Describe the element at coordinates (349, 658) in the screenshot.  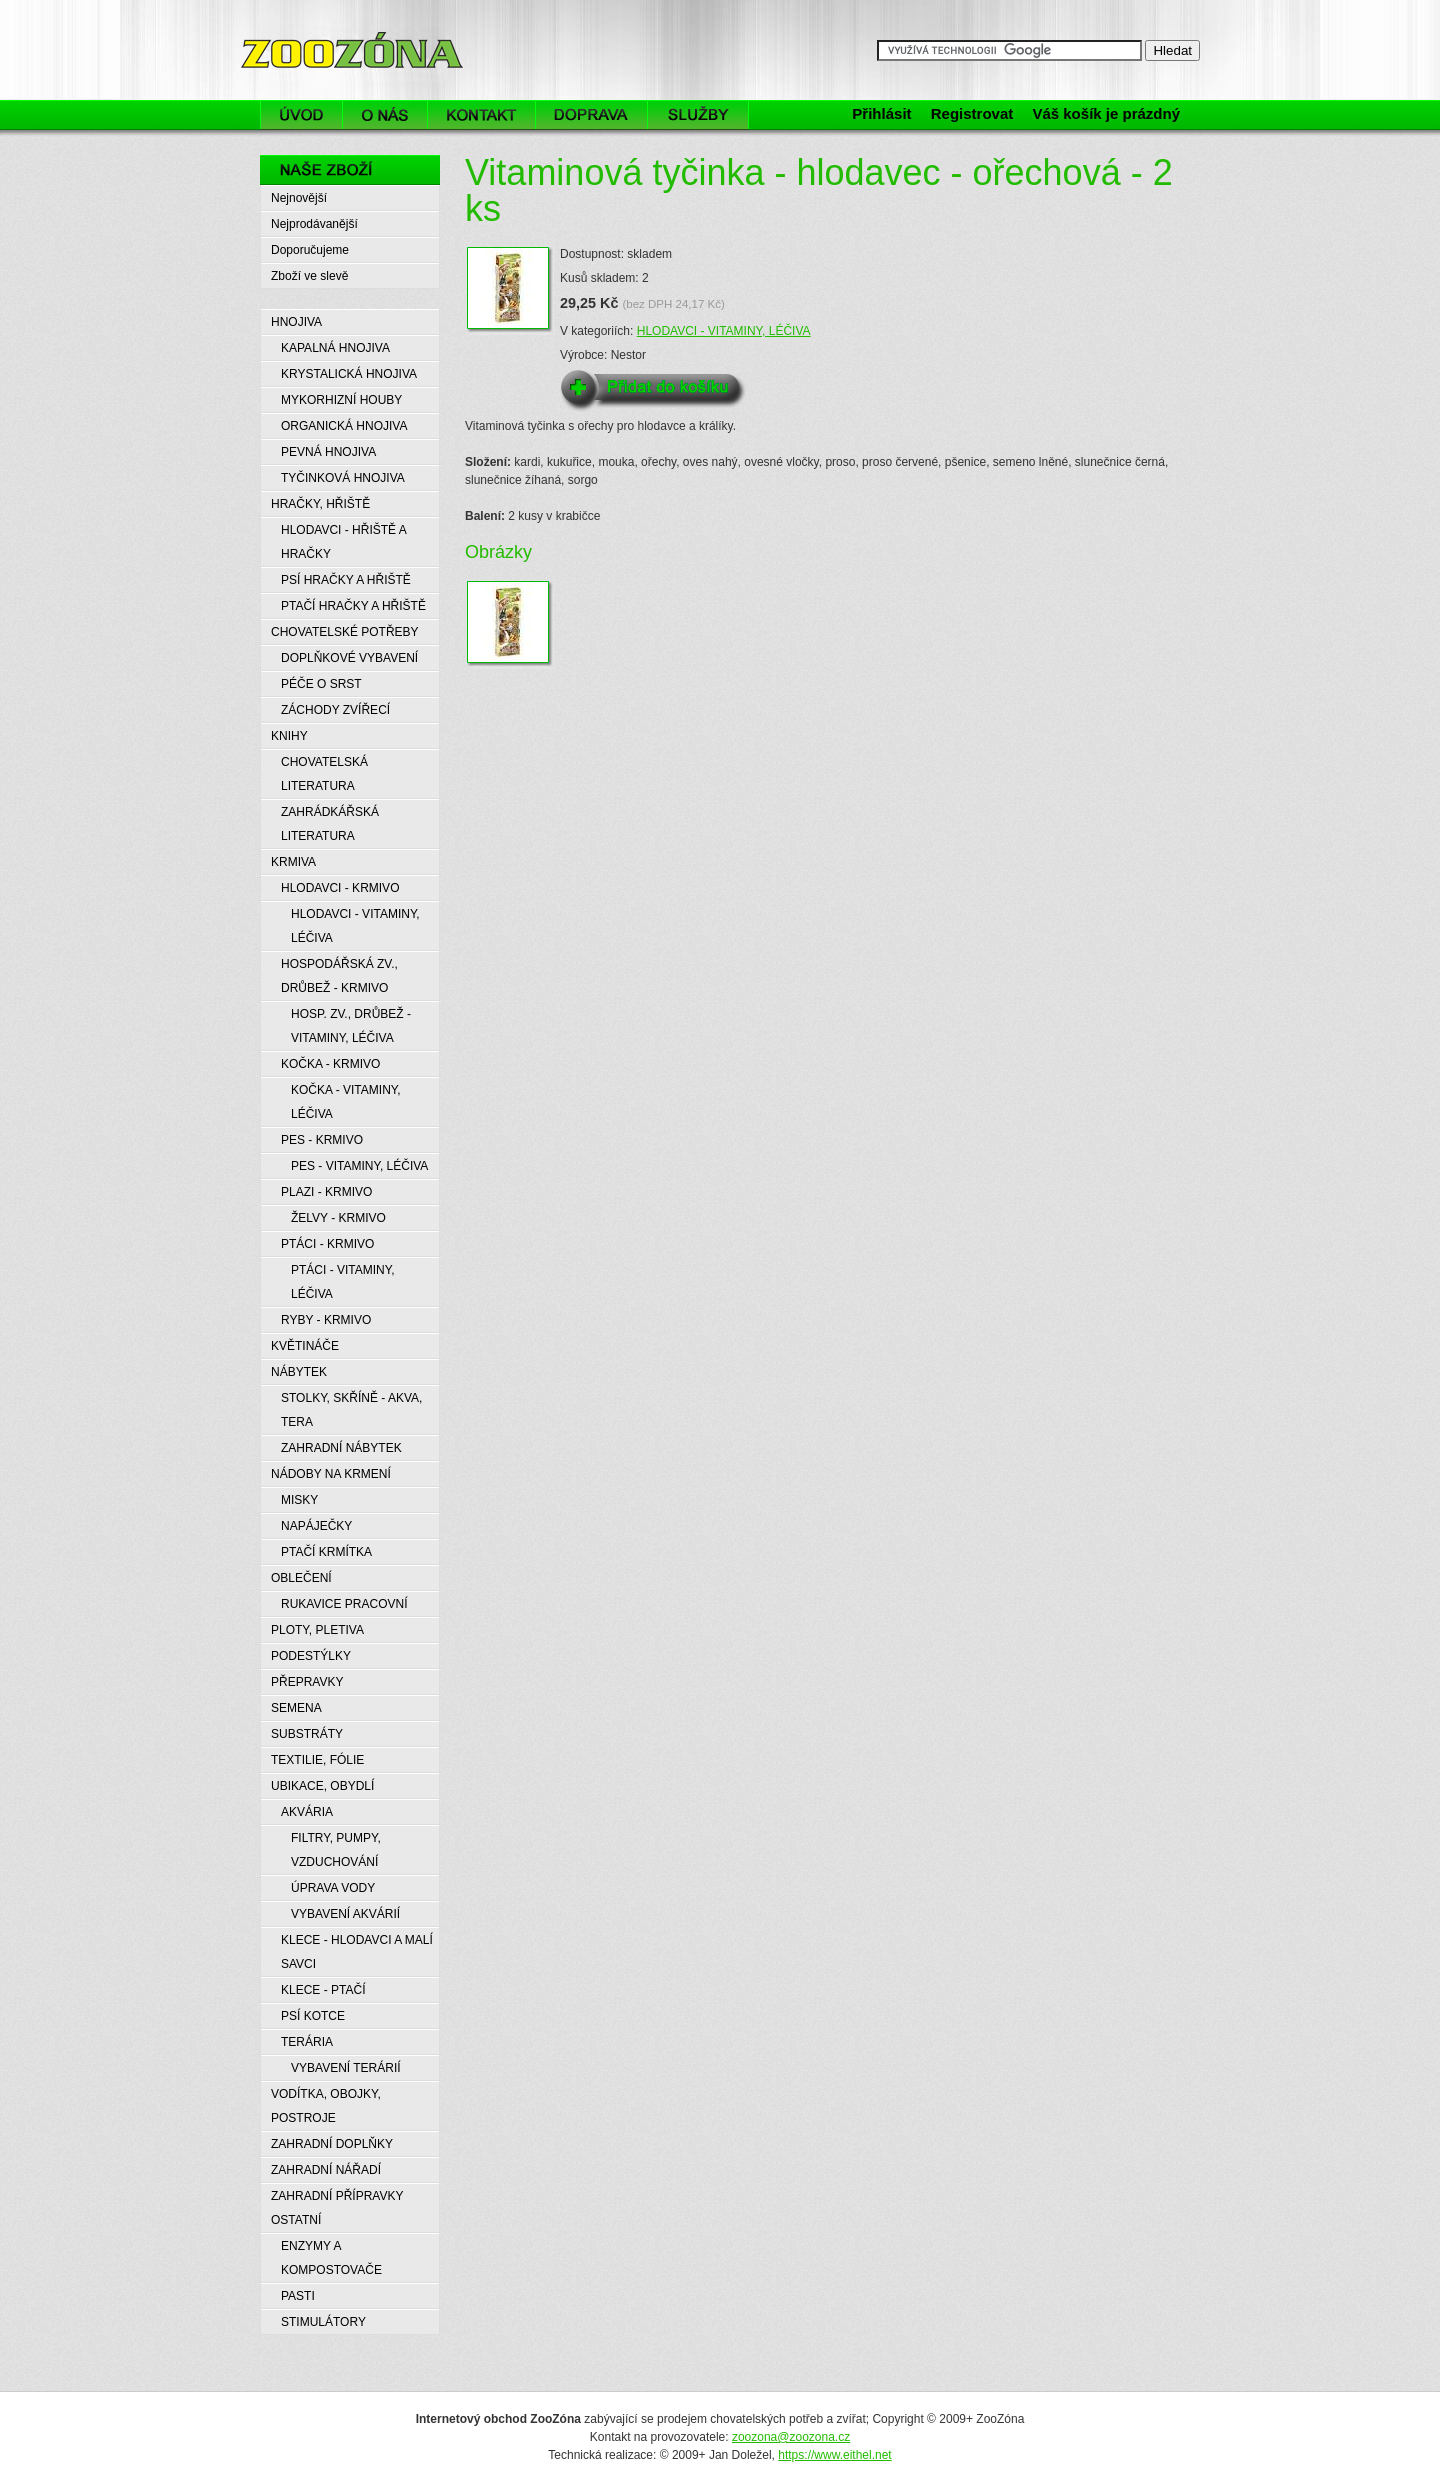
I see `DOPLŇKOVÉ VYBAVENÍ` at that location.